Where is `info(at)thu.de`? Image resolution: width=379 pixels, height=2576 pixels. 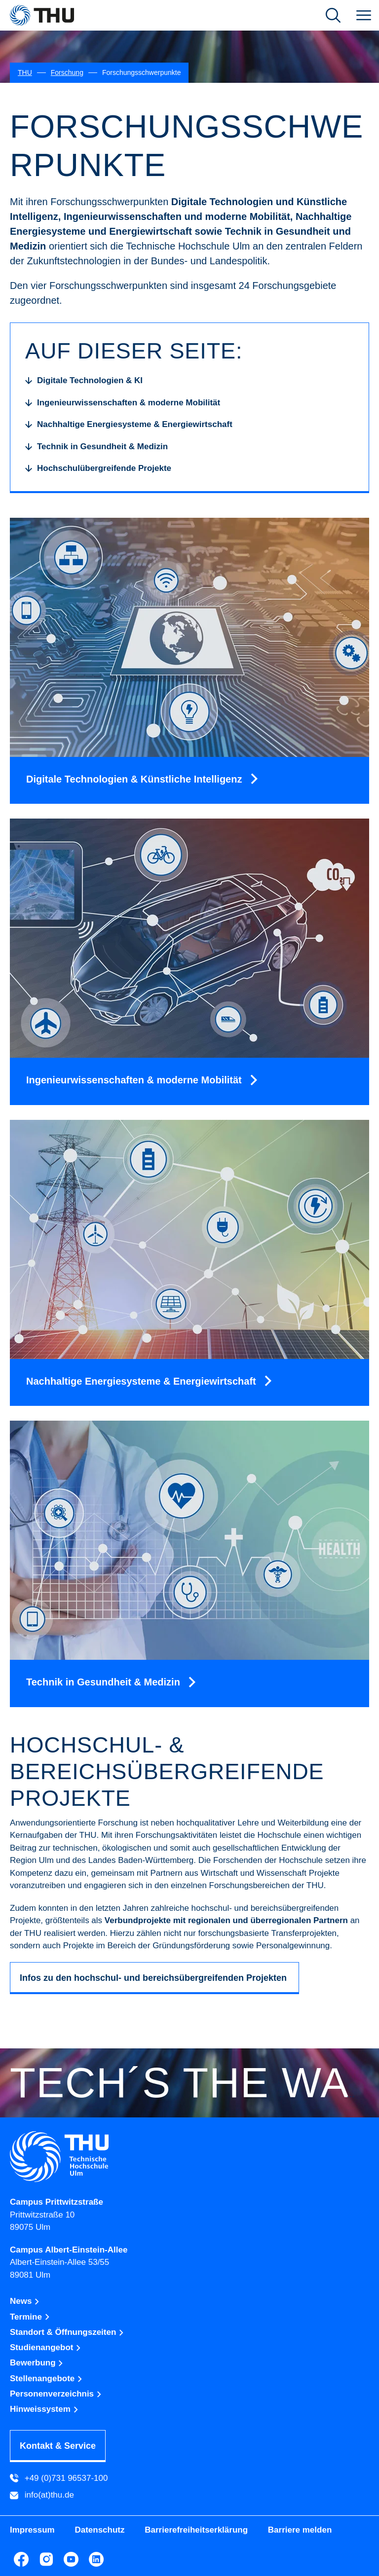
info(at)thu.de is located at coordinates (42, 2495).